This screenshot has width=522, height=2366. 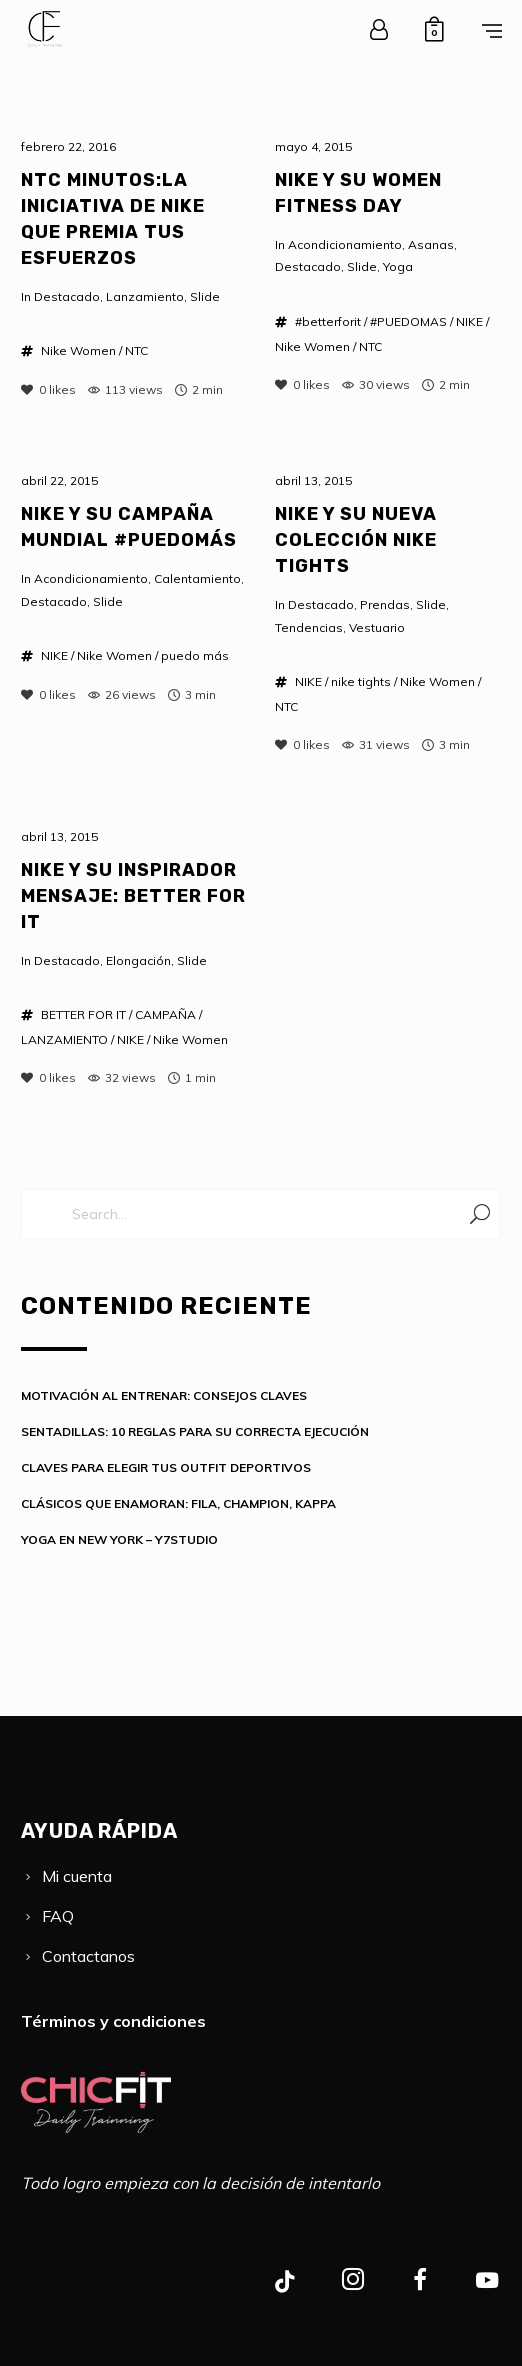 I want to click on Vestuario, so click(x=377, y=627).